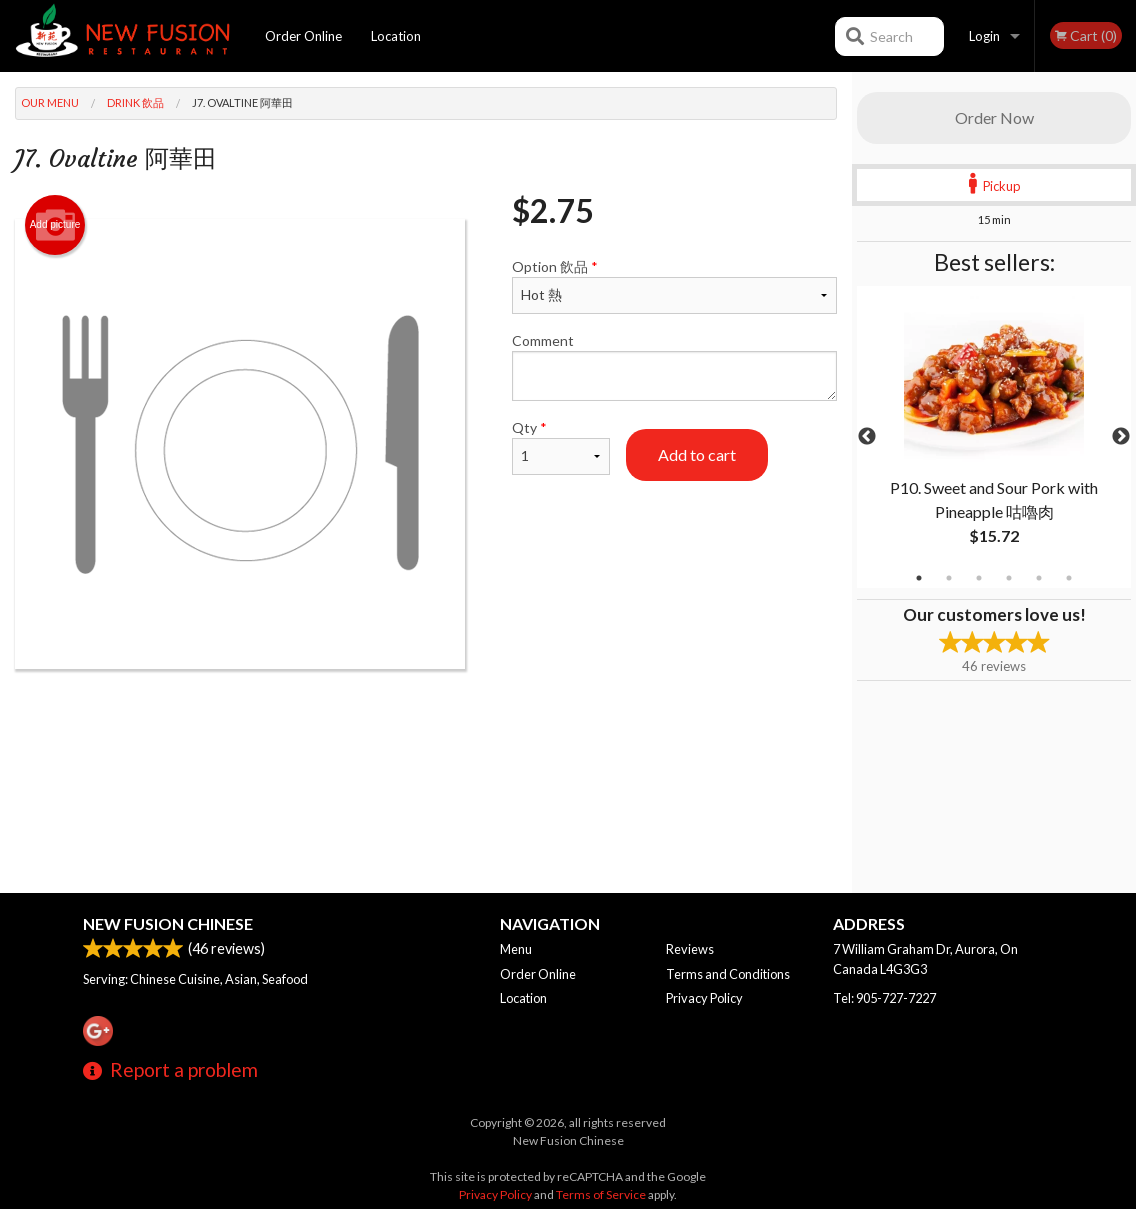 The height and width of the screenshot is (1209, 1136). What do you see at coordinates (867, 437) in the screenshot?
I see `Previous` at bounding box center [867, 437].